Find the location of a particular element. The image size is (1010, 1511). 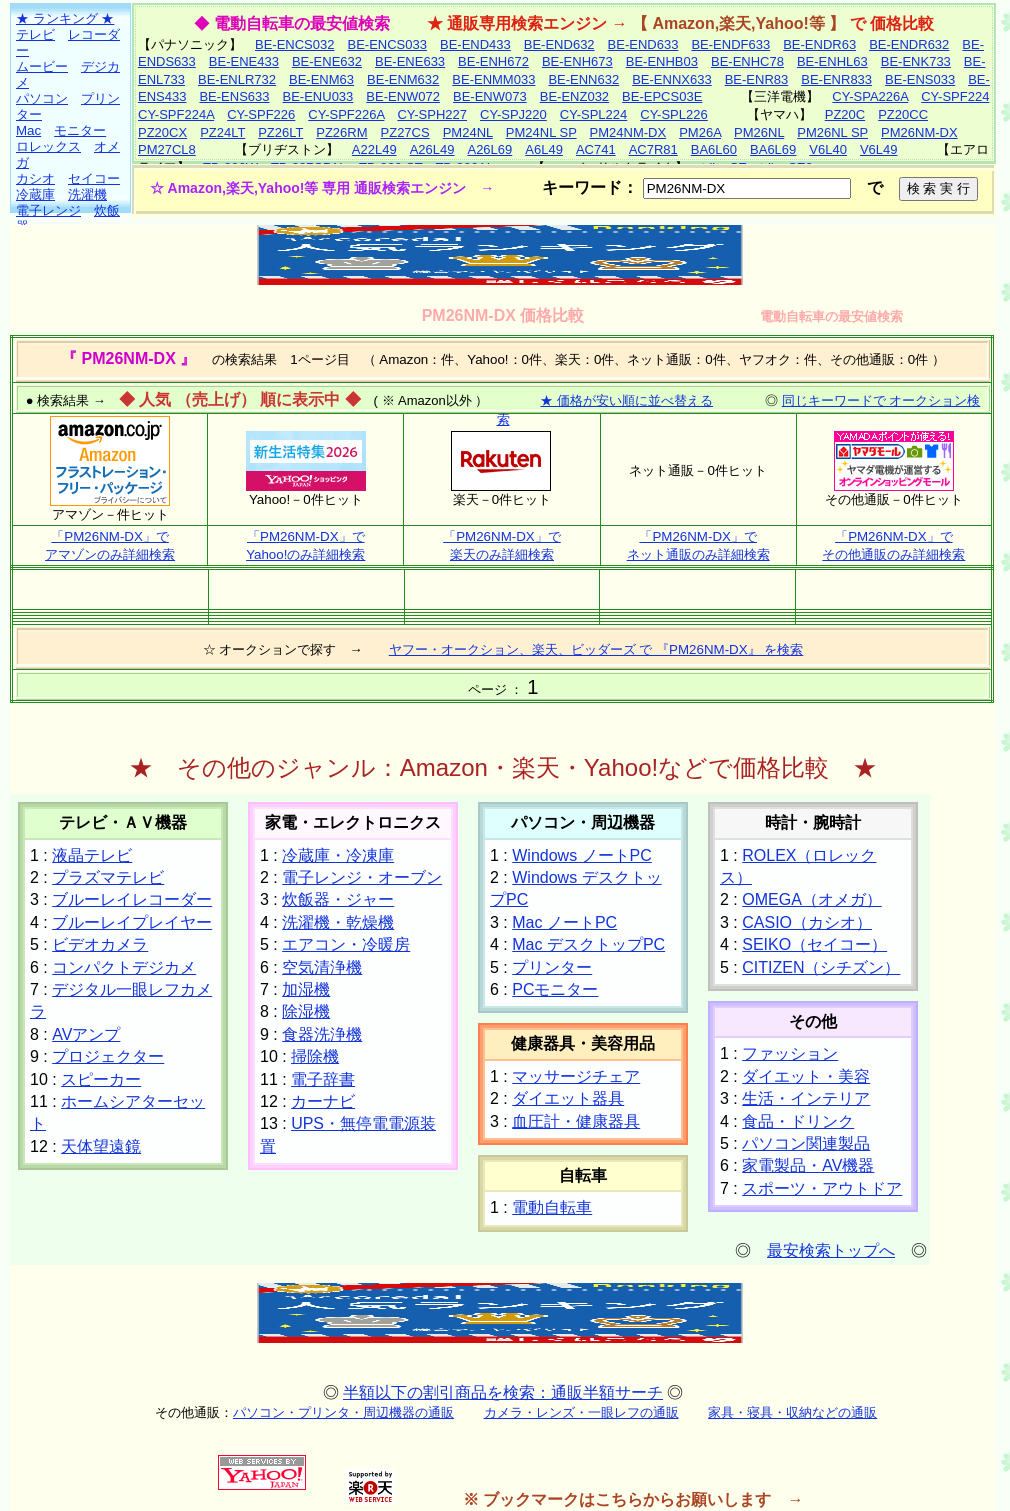

加湿機 is located at coordinates (306, 989).